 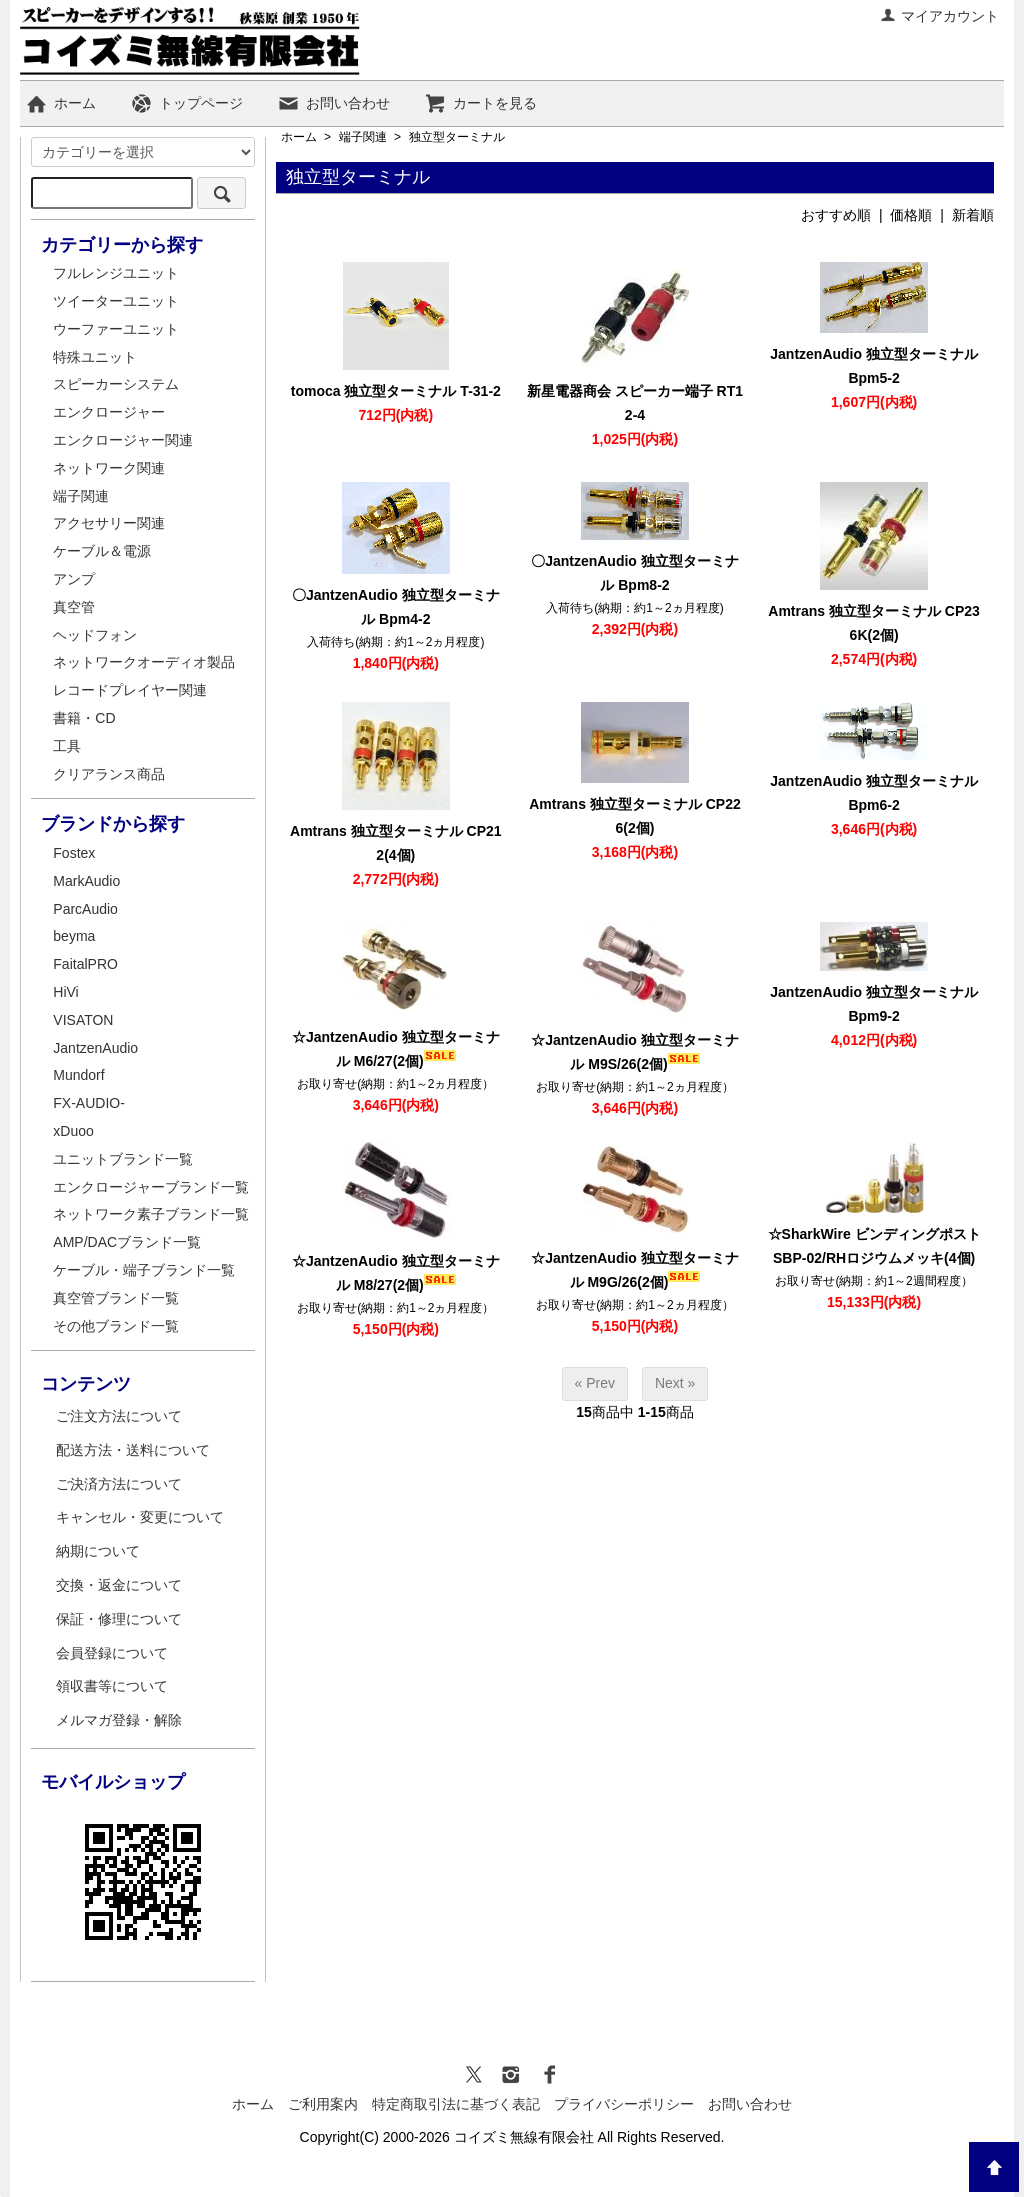 I want to click on ご注文方法について, so click(x=119, y=1416).